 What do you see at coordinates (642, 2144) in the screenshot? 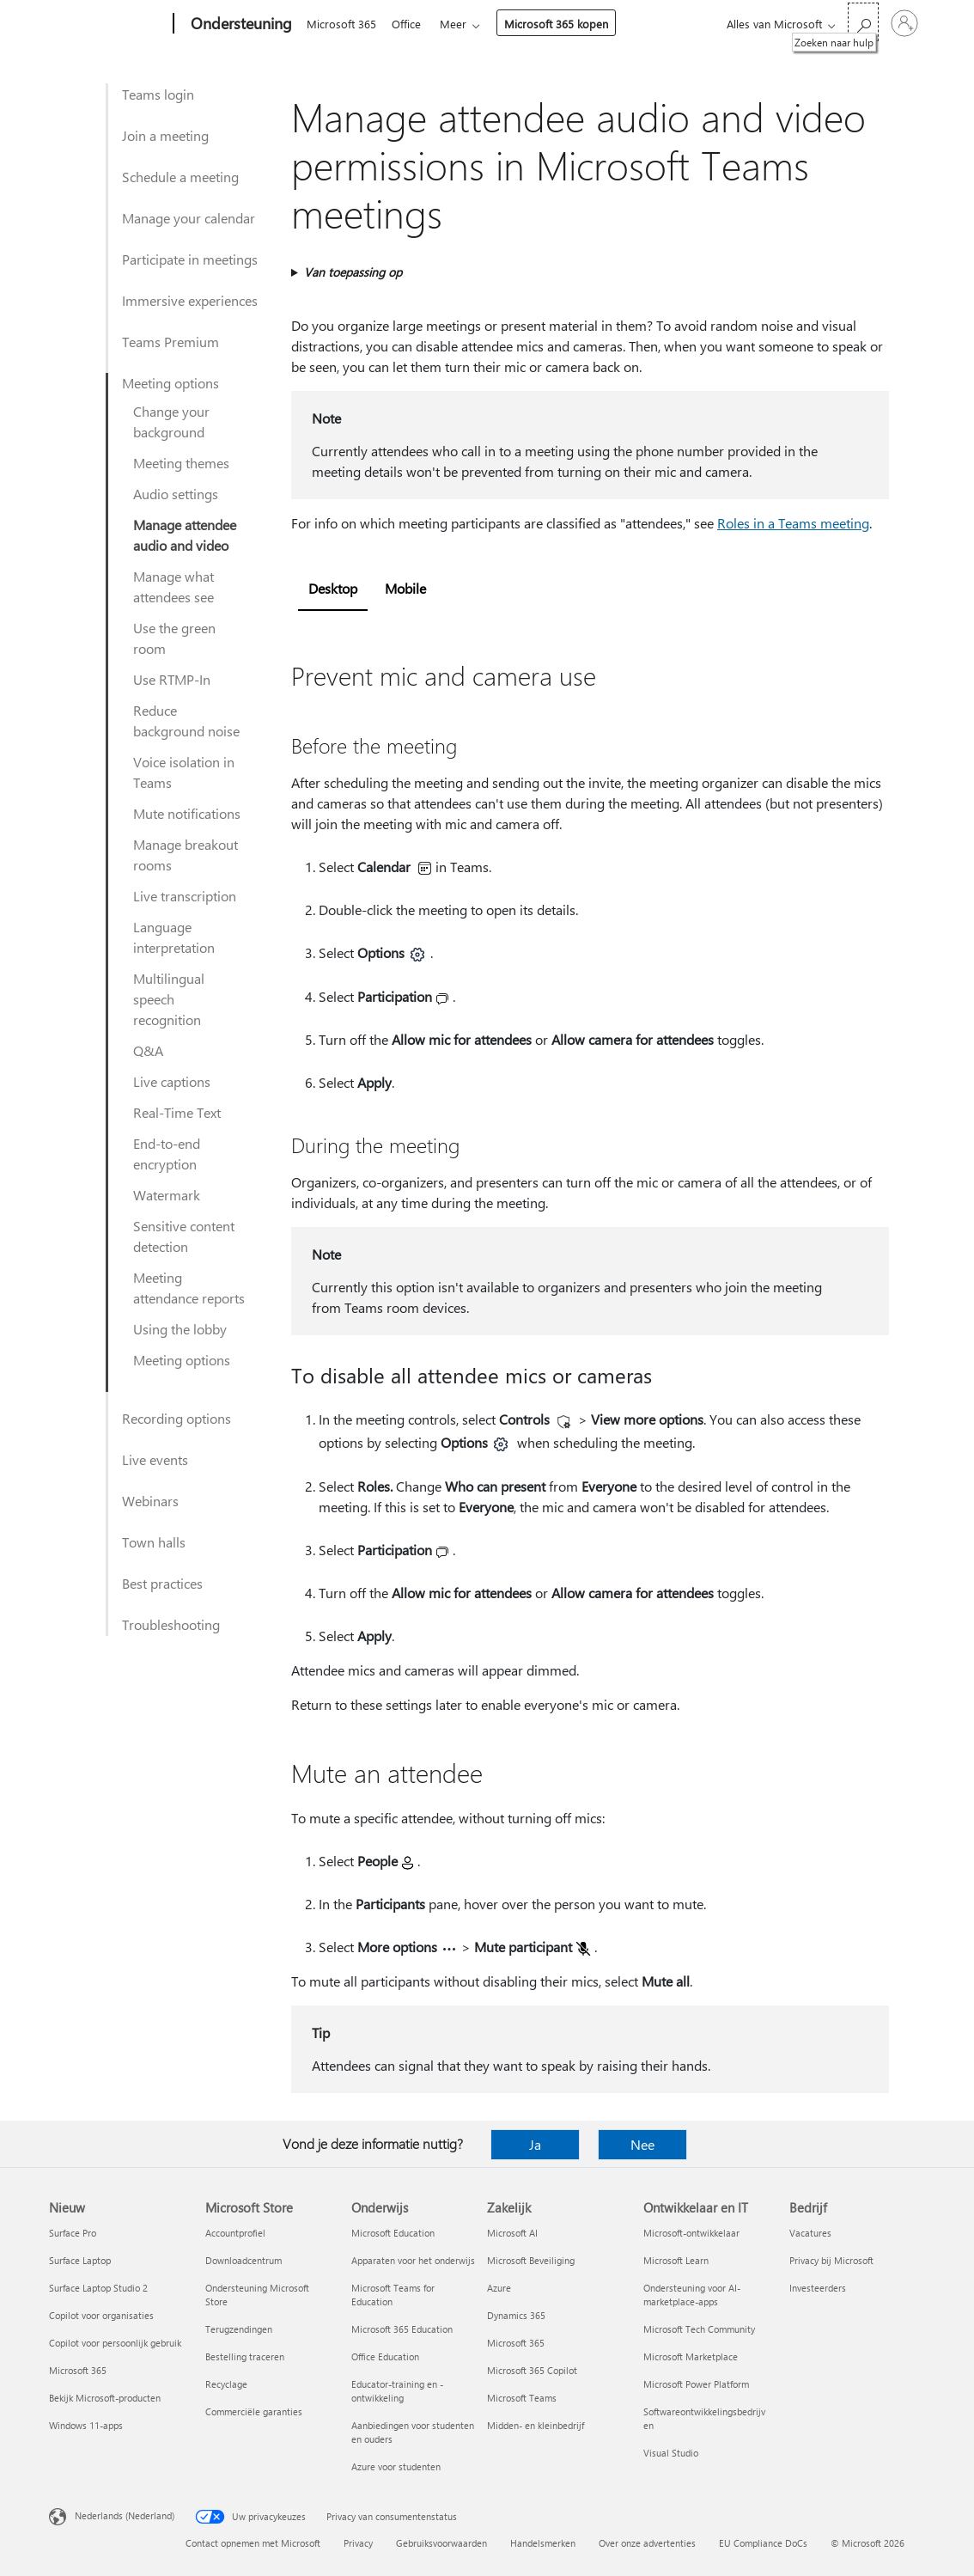
I see `Nee` at bounding box center [642, 2144].